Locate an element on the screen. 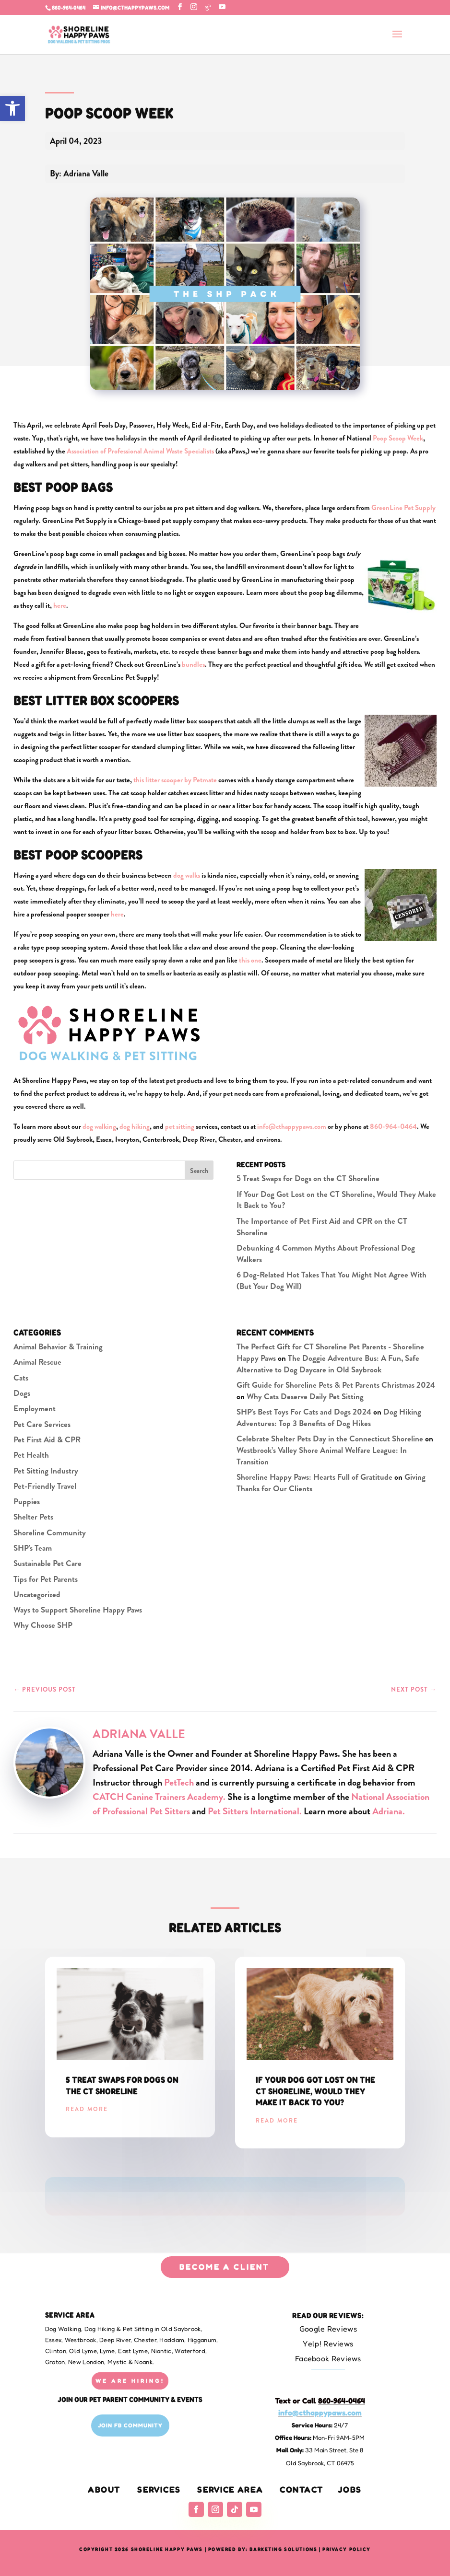 The height and width of the screenshot is (2576, 450). Jobs is located at coordinates (350, 2489).